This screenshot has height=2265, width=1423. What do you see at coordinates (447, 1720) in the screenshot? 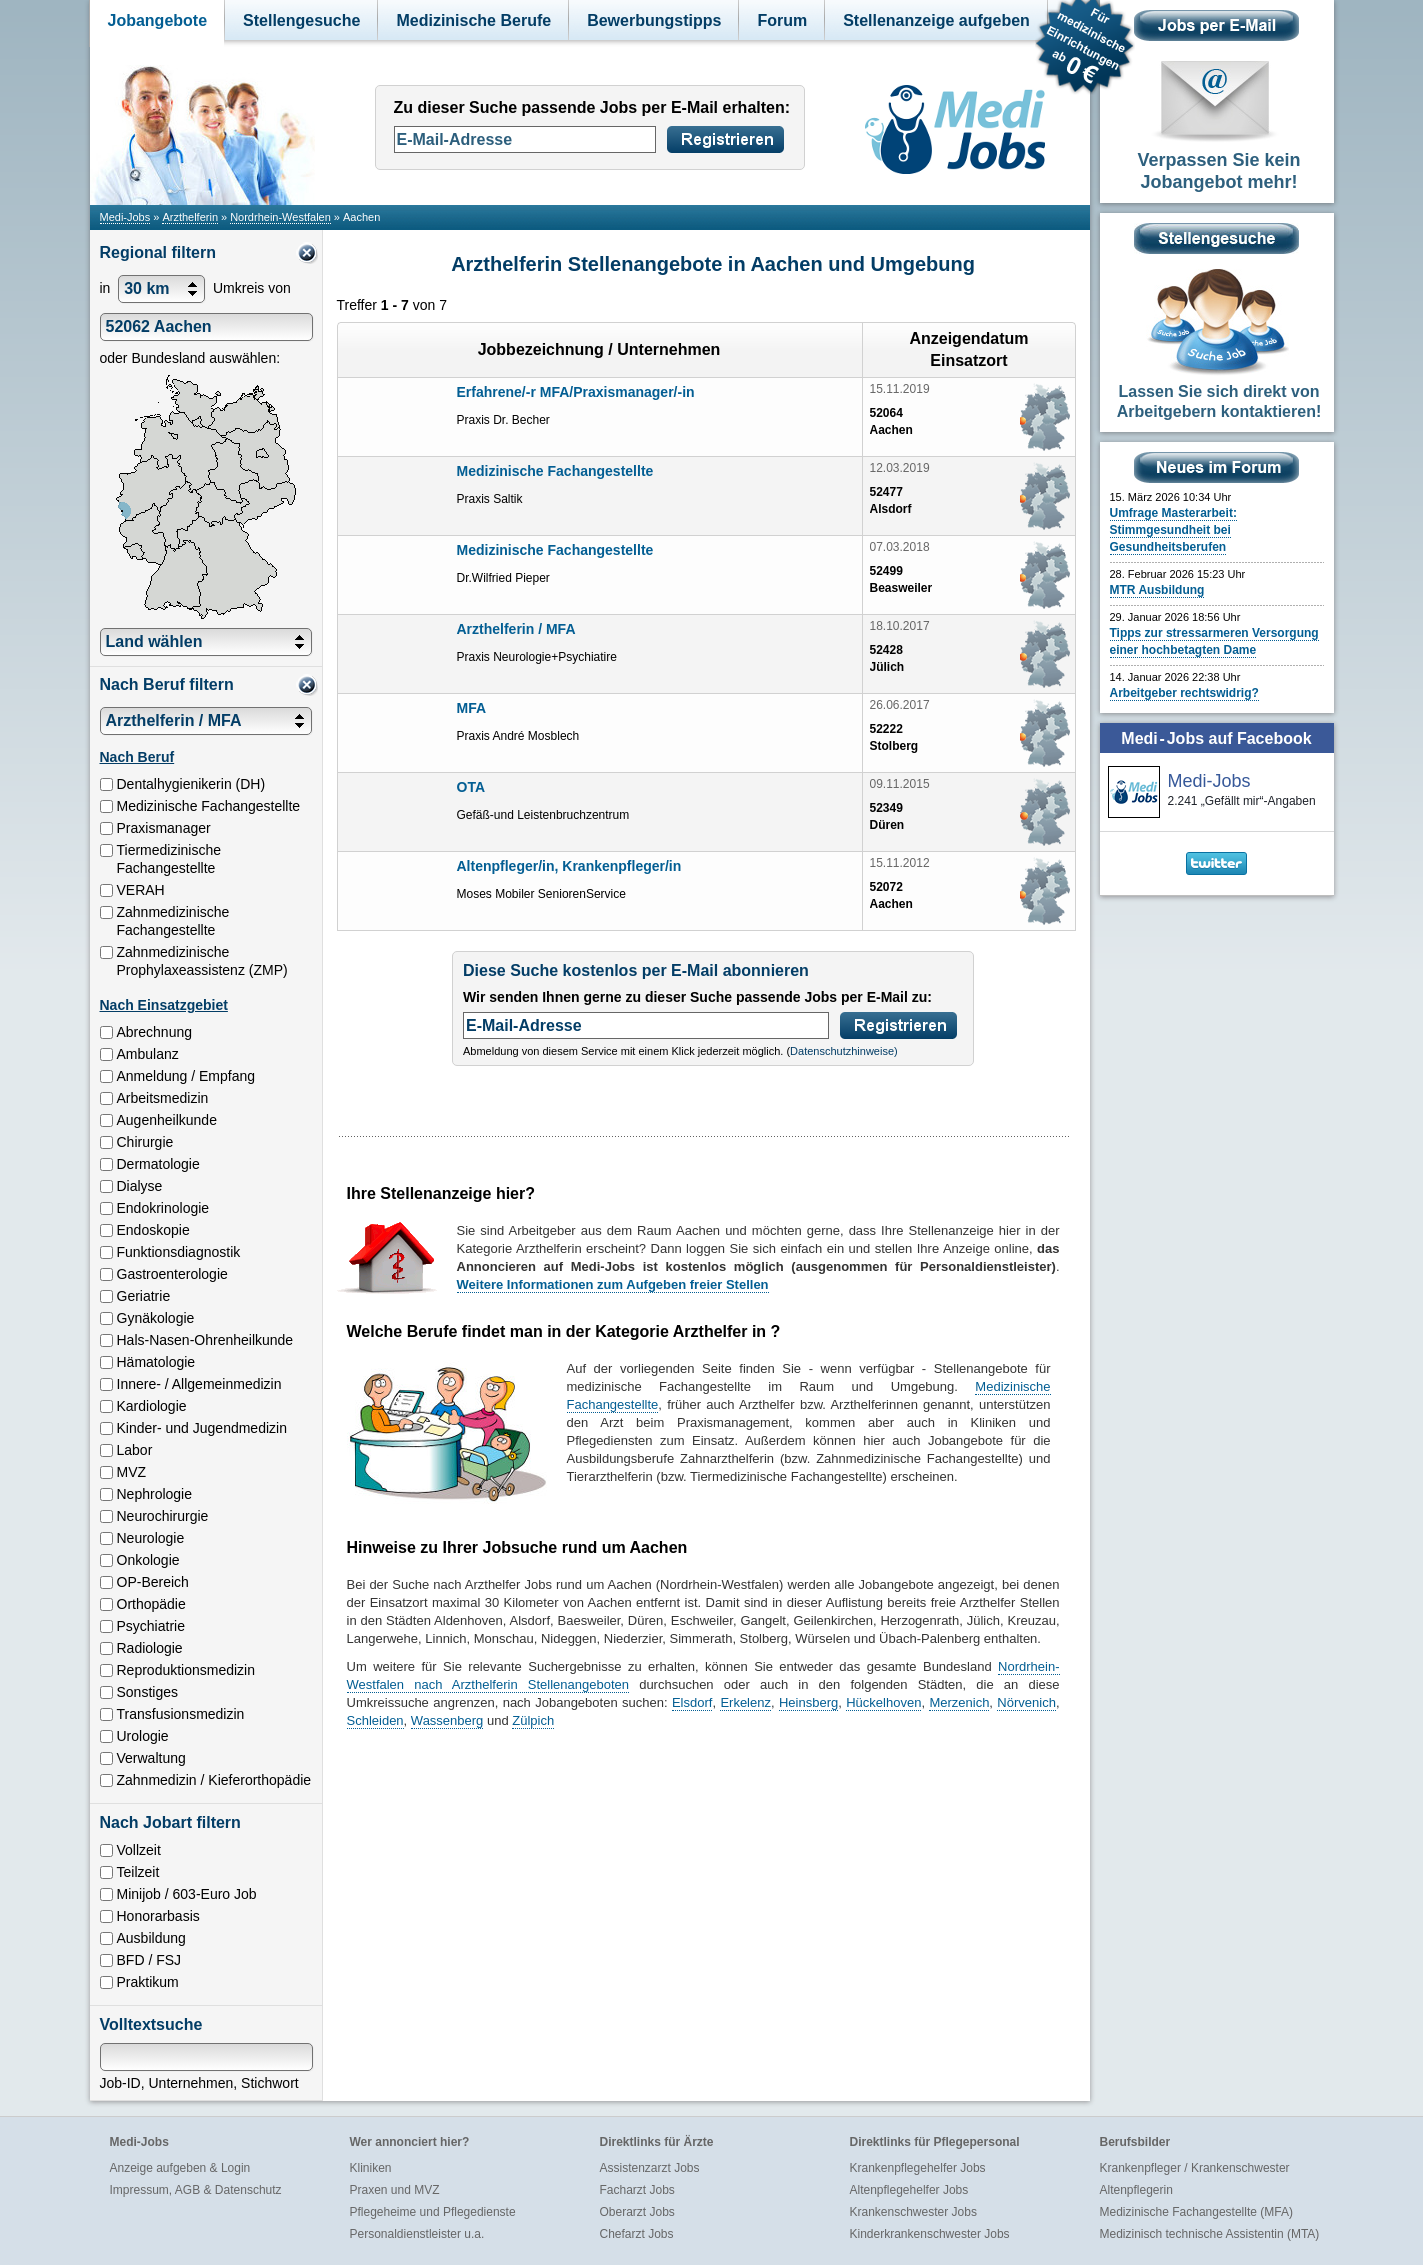
I see `Wassenberg` at bounding box center [447, 1720].